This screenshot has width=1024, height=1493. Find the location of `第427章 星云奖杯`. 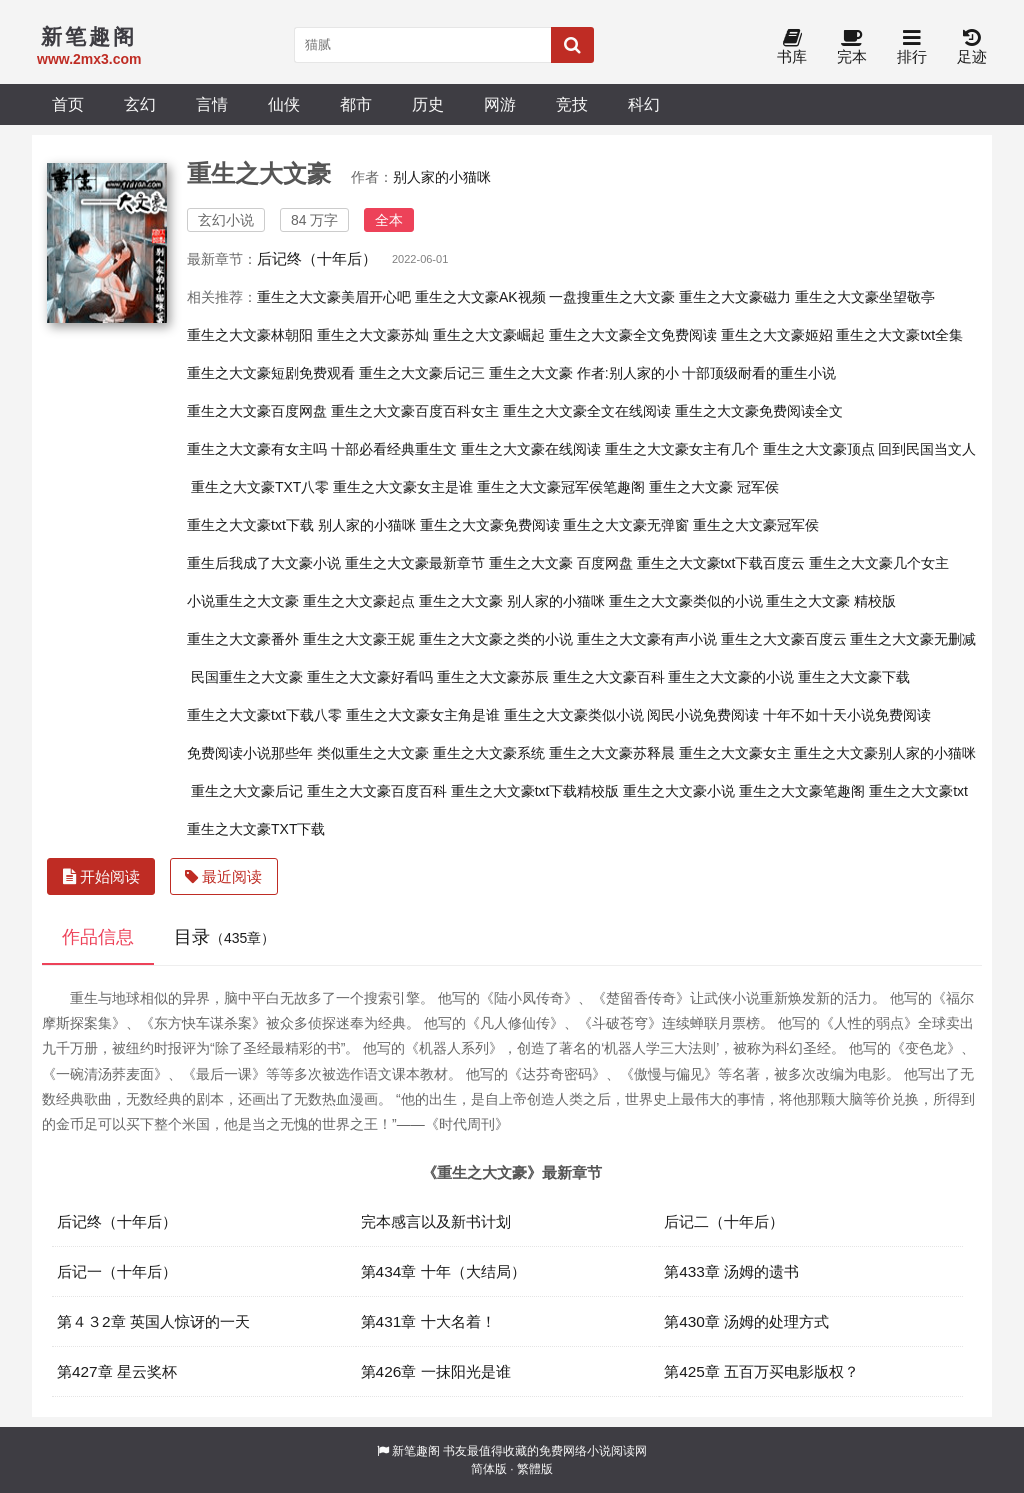

第427章 星云奖杯 is located at coordinates (117, 1371).